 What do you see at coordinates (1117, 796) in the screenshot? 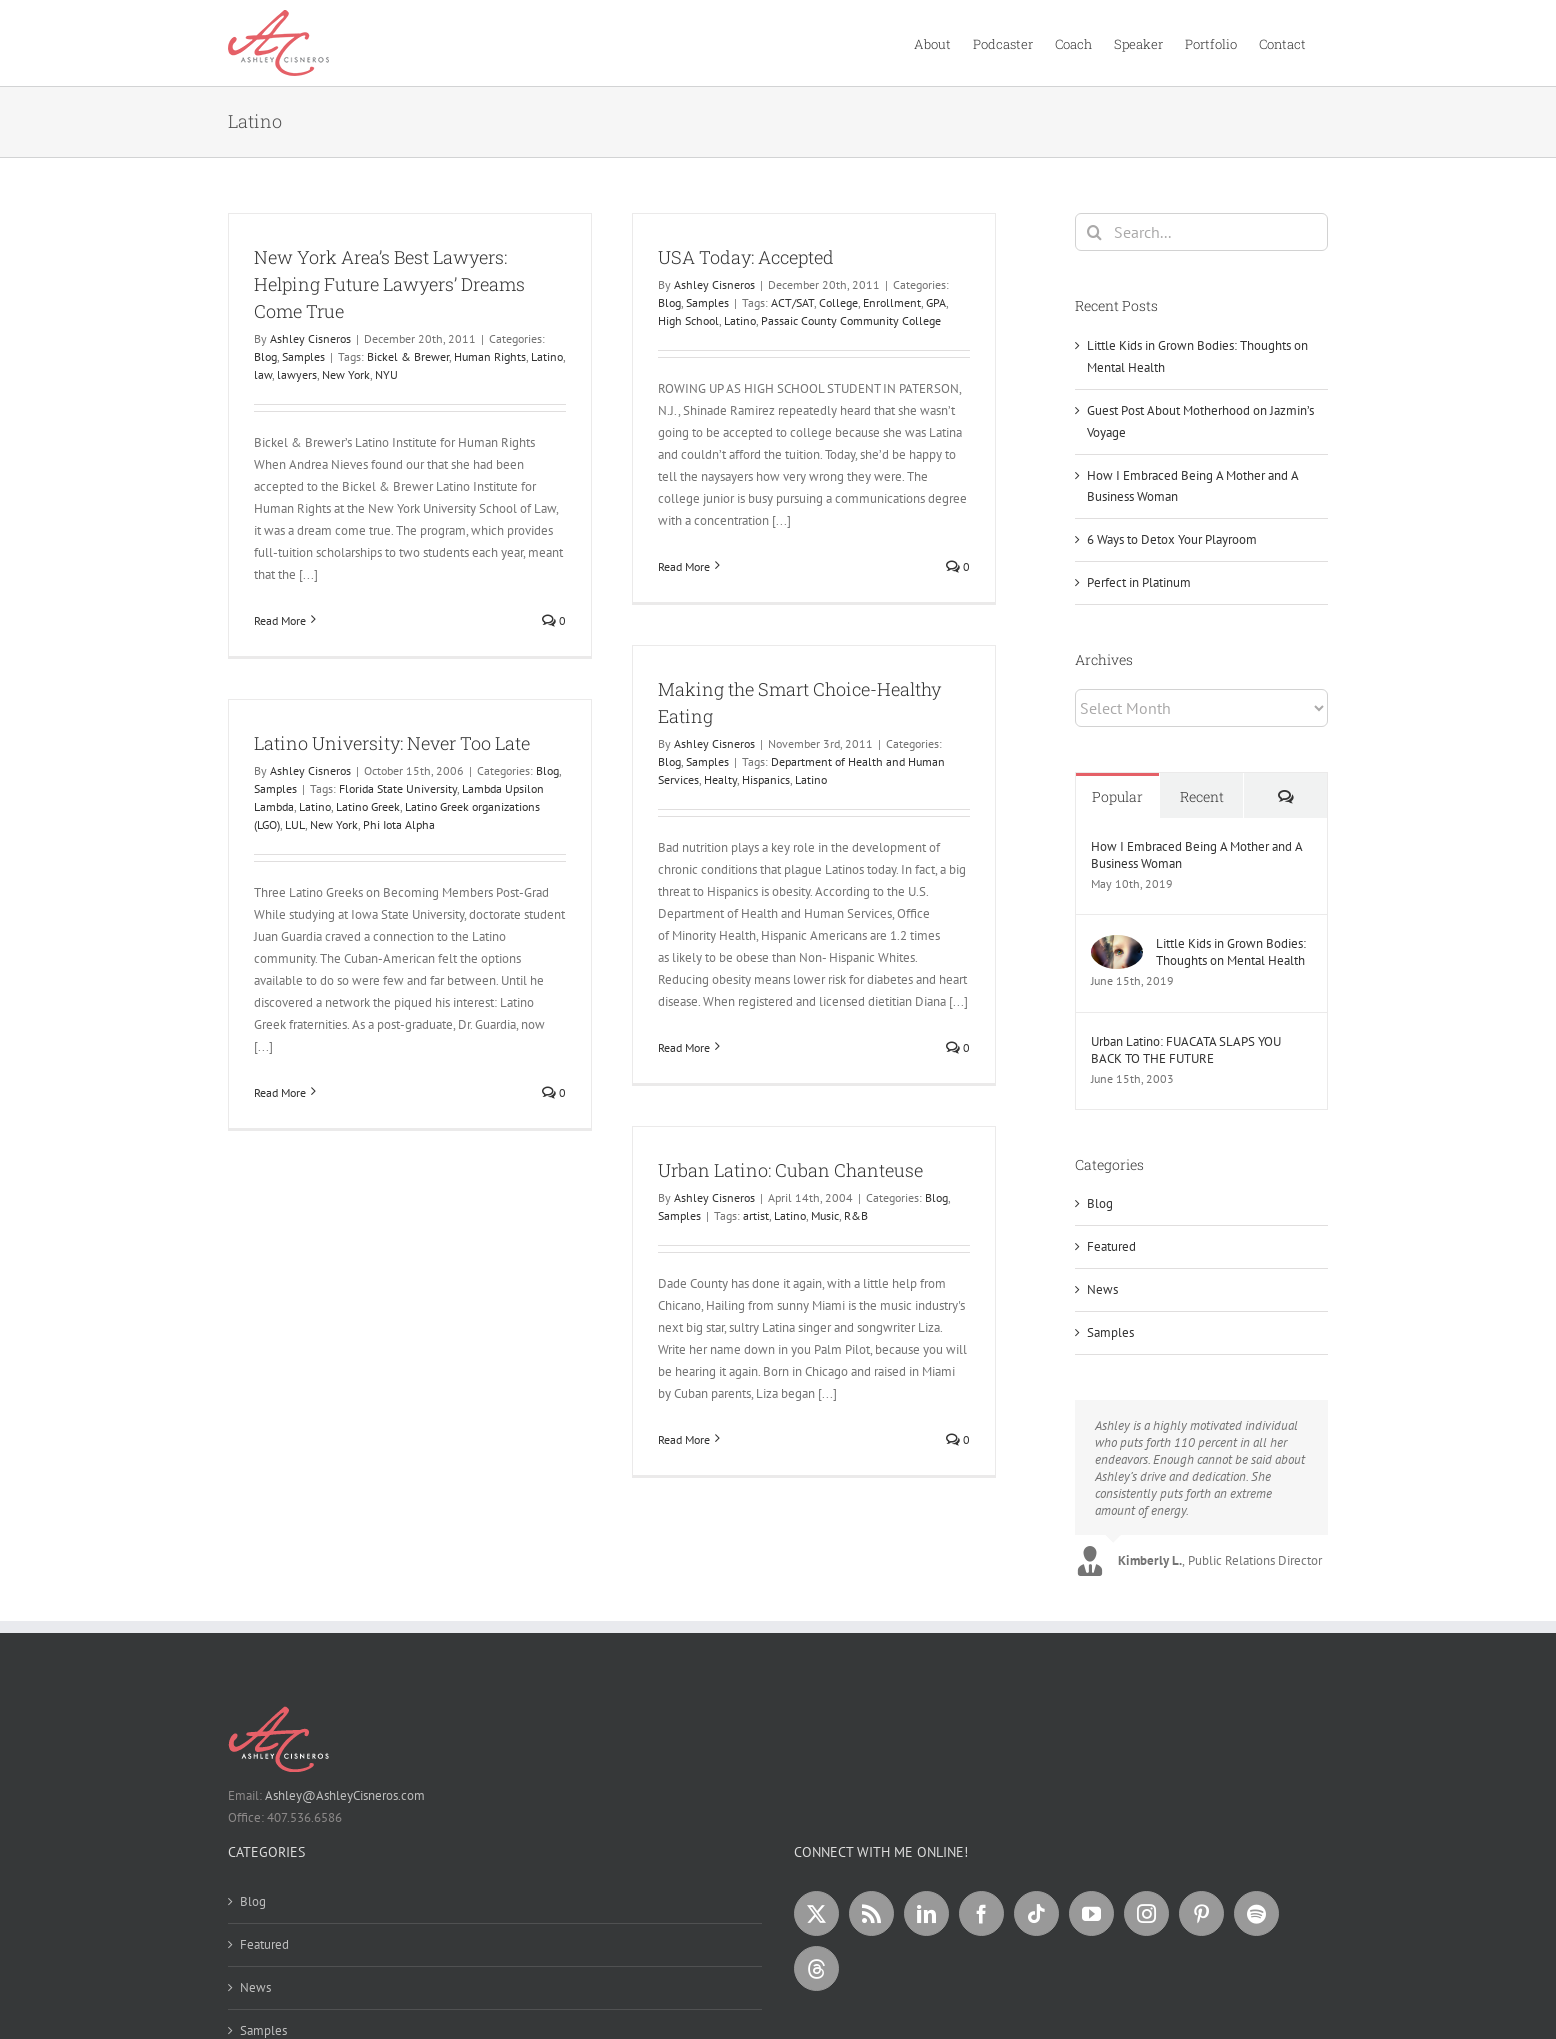
I see `Popular` at bounding box center [1117, 796].